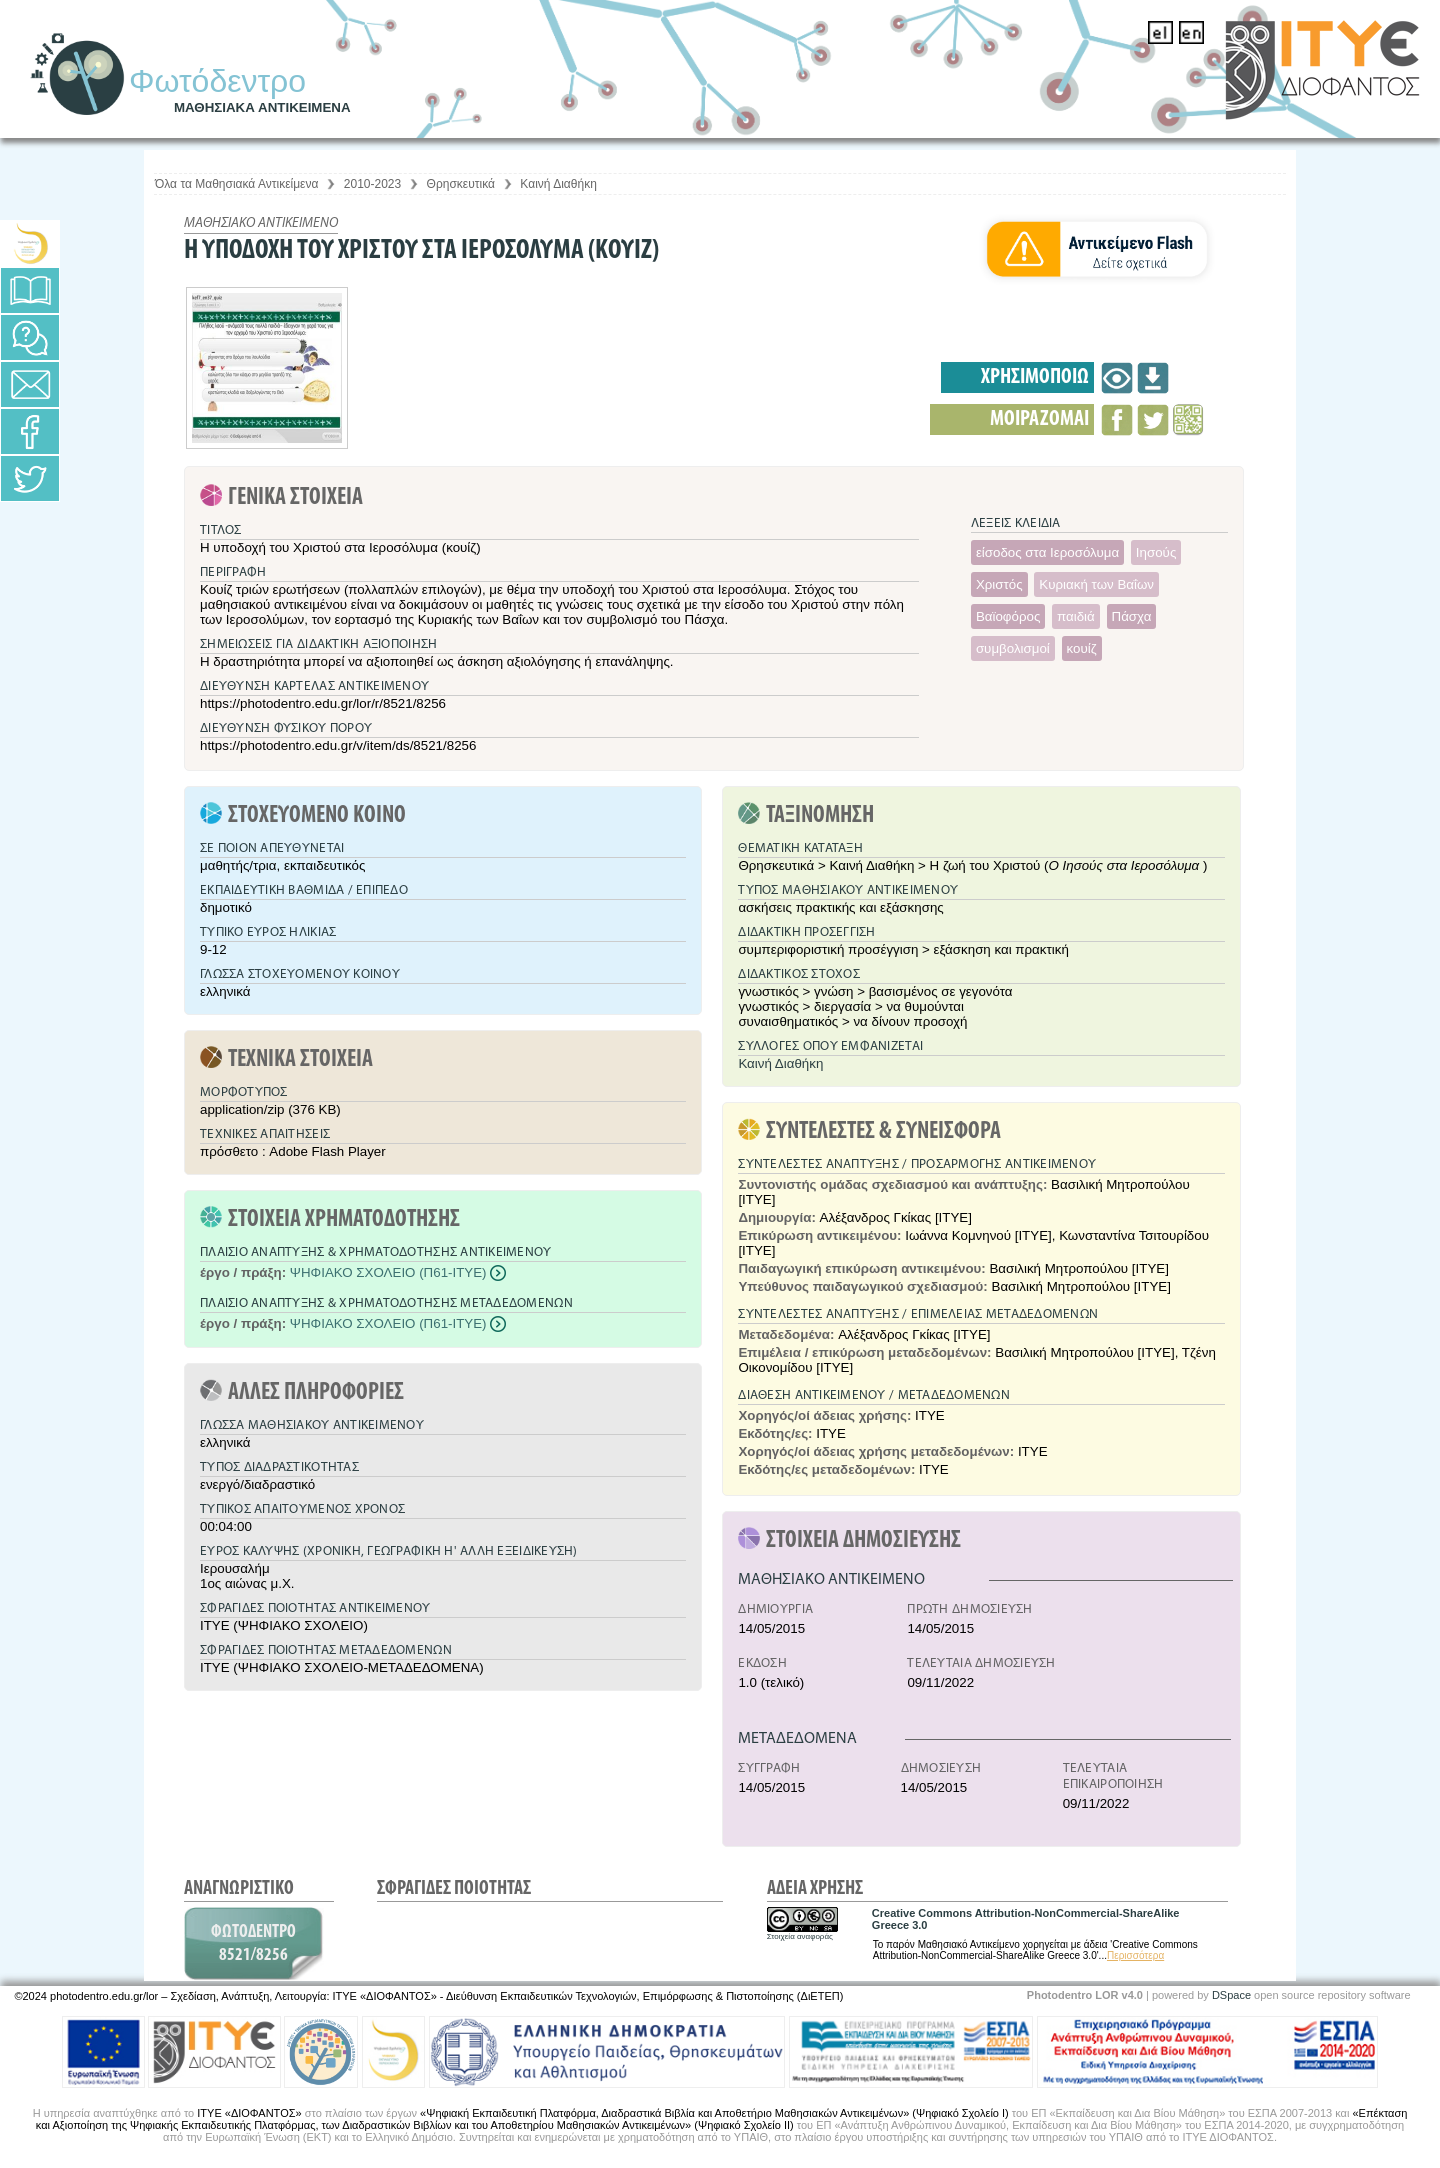  I want to click on Χριστός, so click(999, 584).